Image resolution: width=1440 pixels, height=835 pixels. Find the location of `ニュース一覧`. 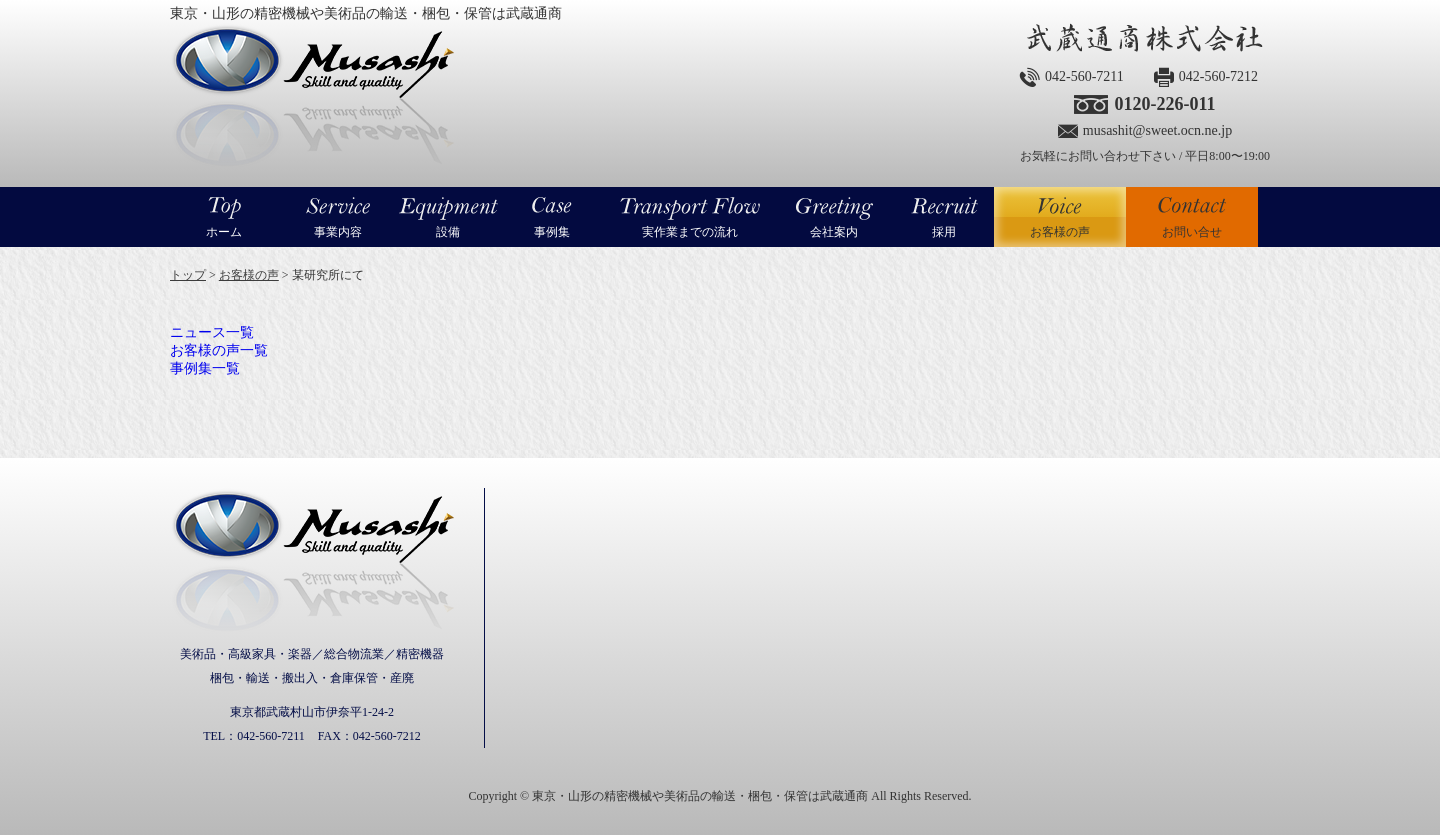

ニュース一覧 is located at coordinates (212, 332).